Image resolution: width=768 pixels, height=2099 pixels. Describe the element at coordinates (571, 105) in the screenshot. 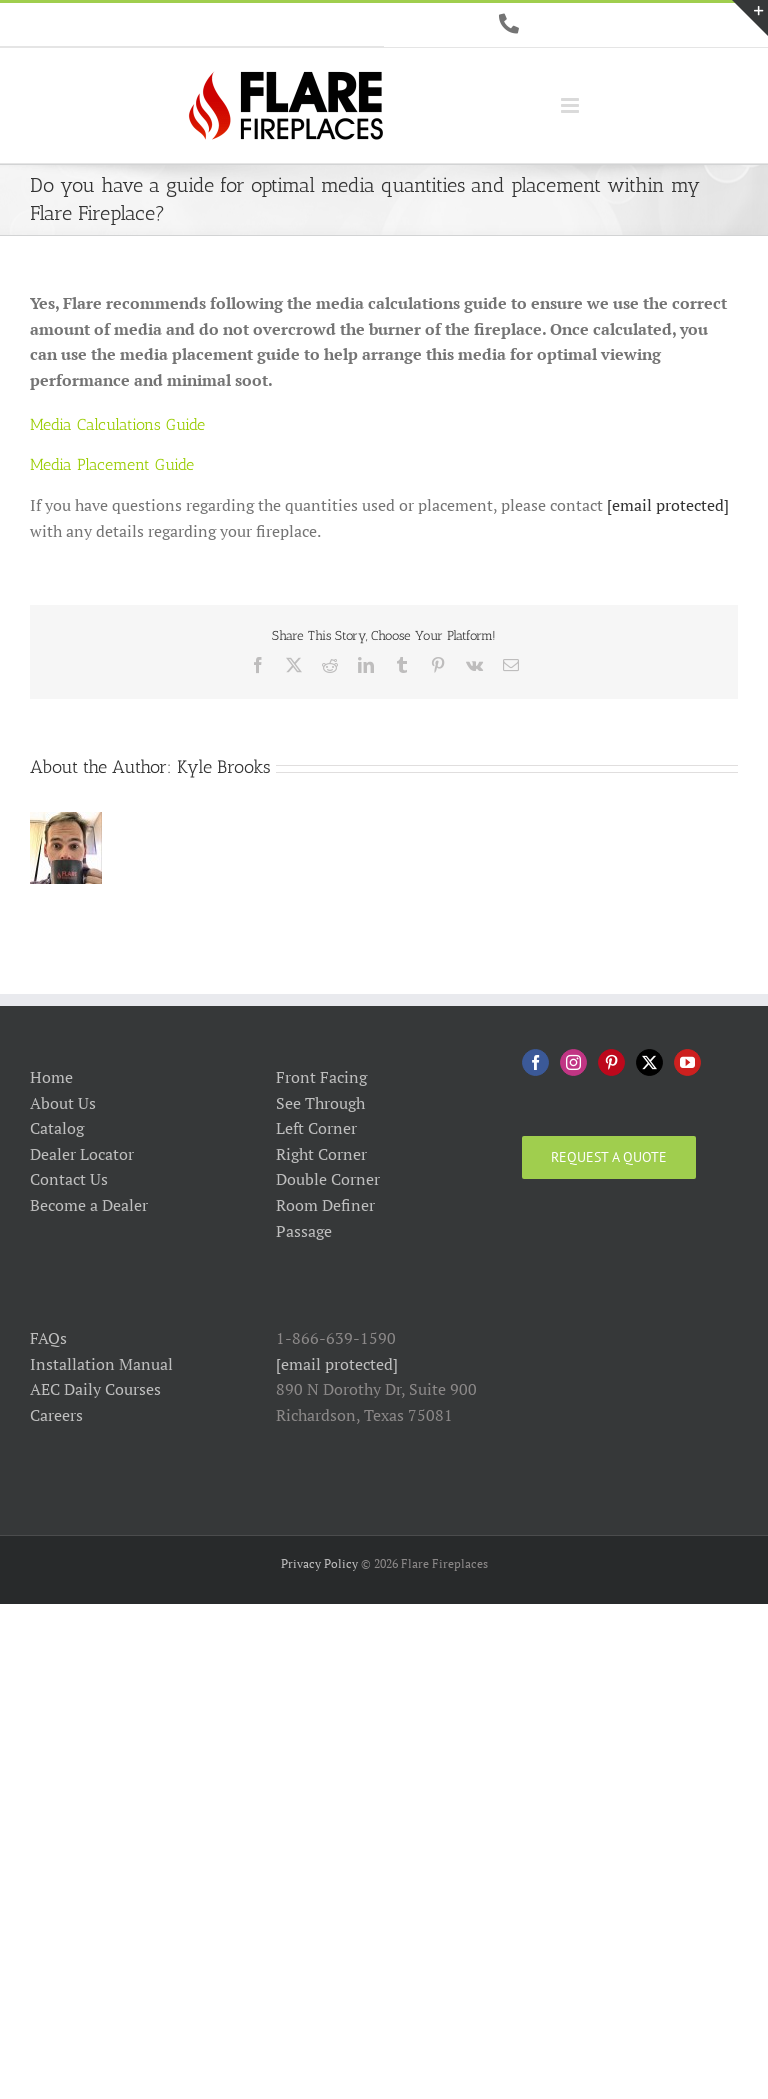

I see `[Toggle mobile menu]` at that location.